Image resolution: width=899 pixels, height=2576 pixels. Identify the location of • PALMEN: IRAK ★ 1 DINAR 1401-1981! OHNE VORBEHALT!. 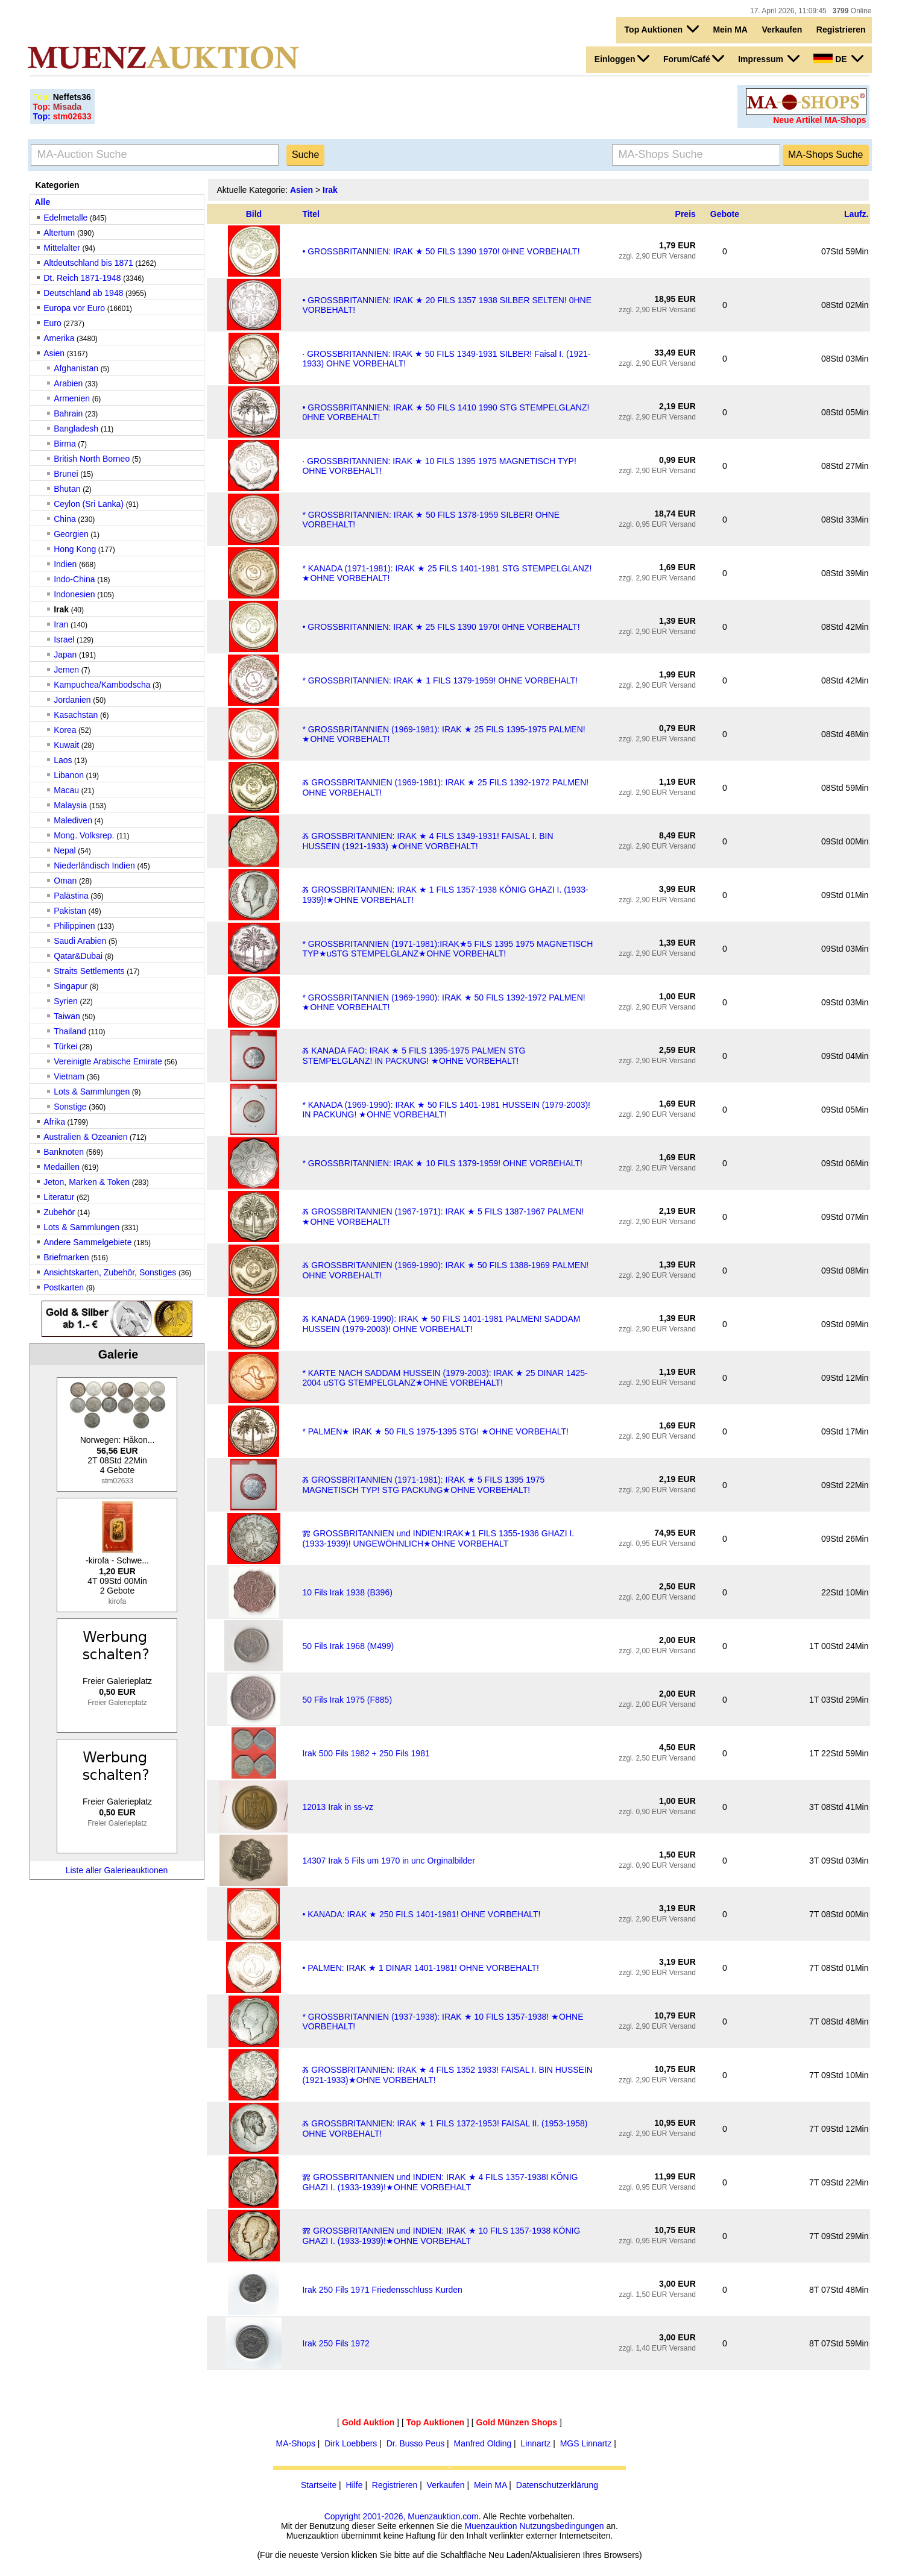
(420, 1968).